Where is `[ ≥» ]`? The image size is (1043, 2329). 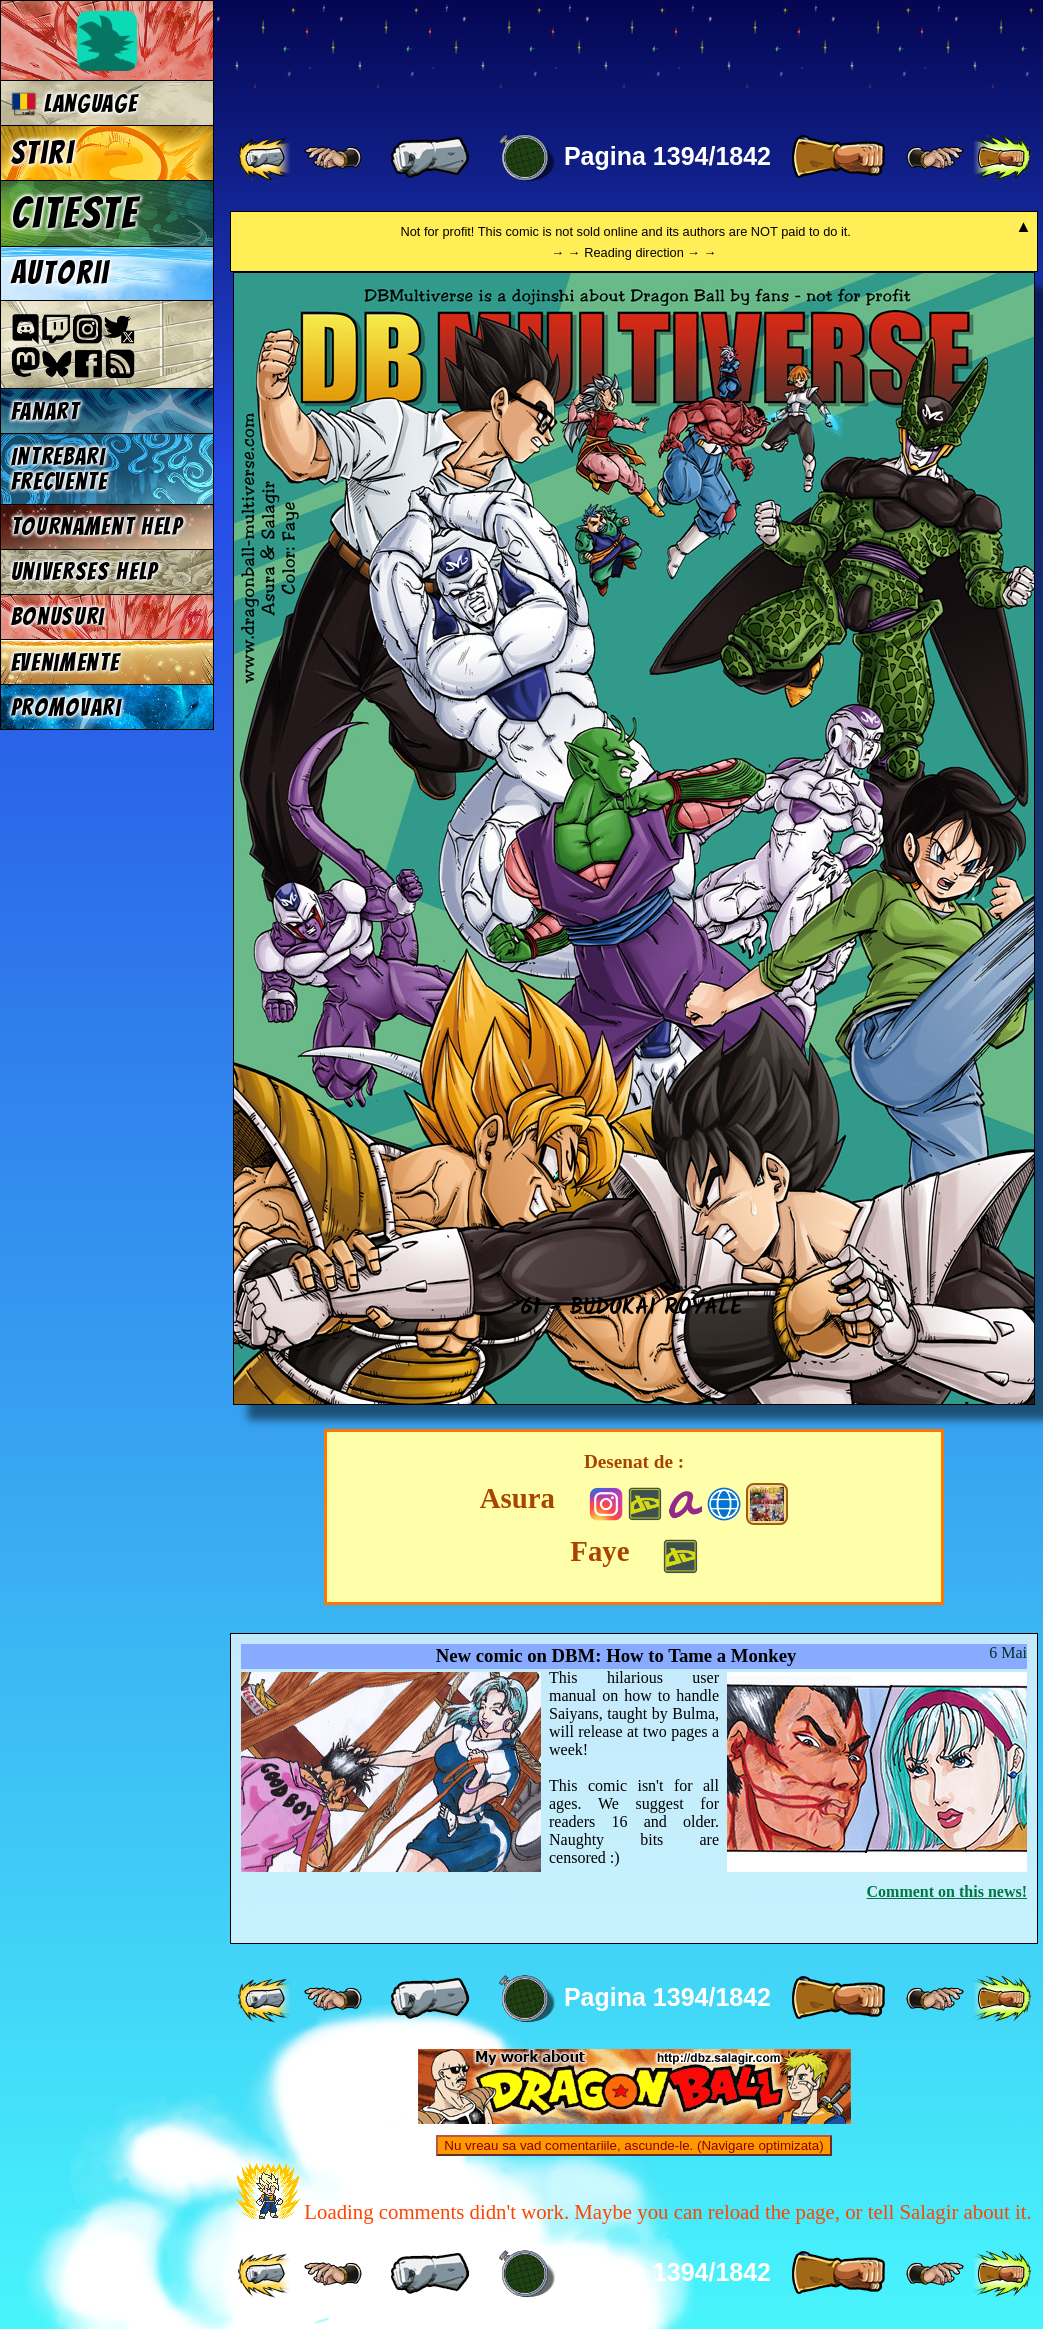
[ ≥» ] is located at coordinates (935, 158).